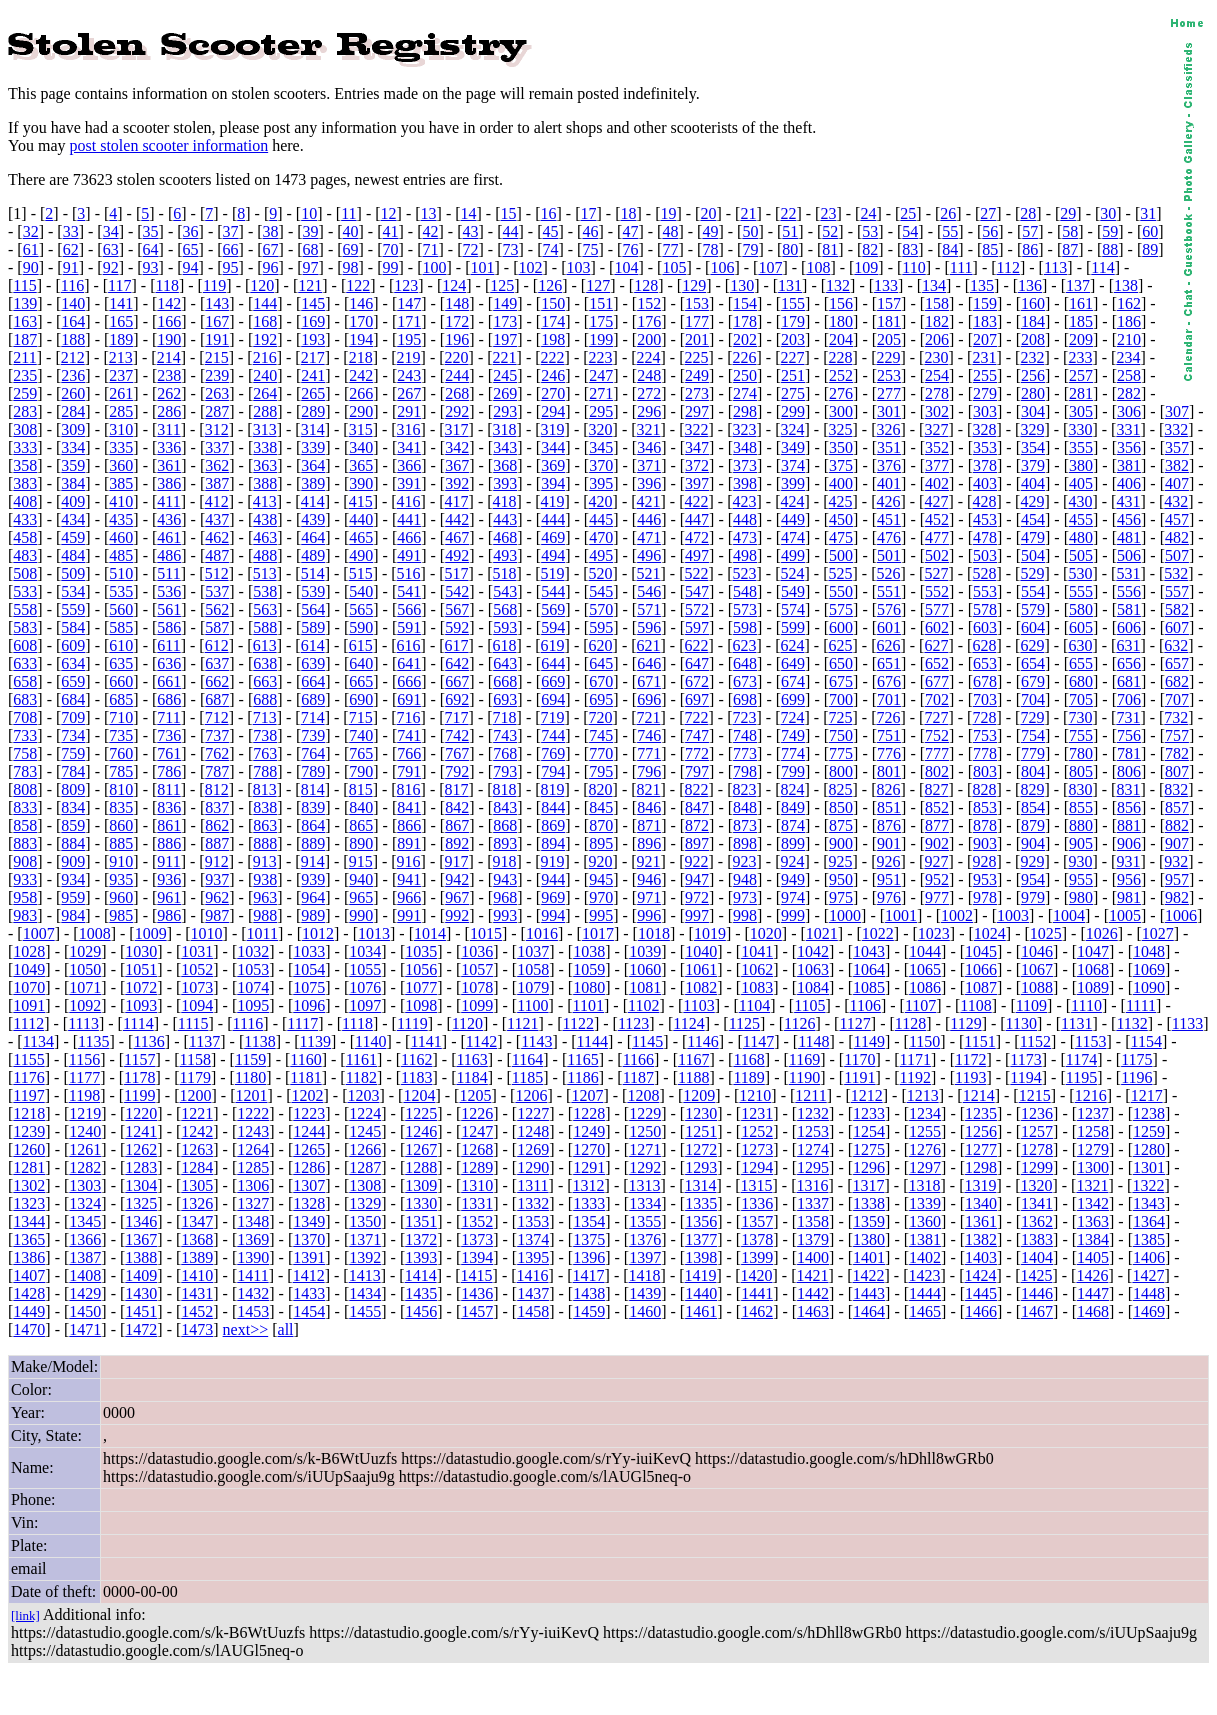  What do you see at coordinates (788, 213) in the screenshot?
I see `22` at bounding box center [788, 213].